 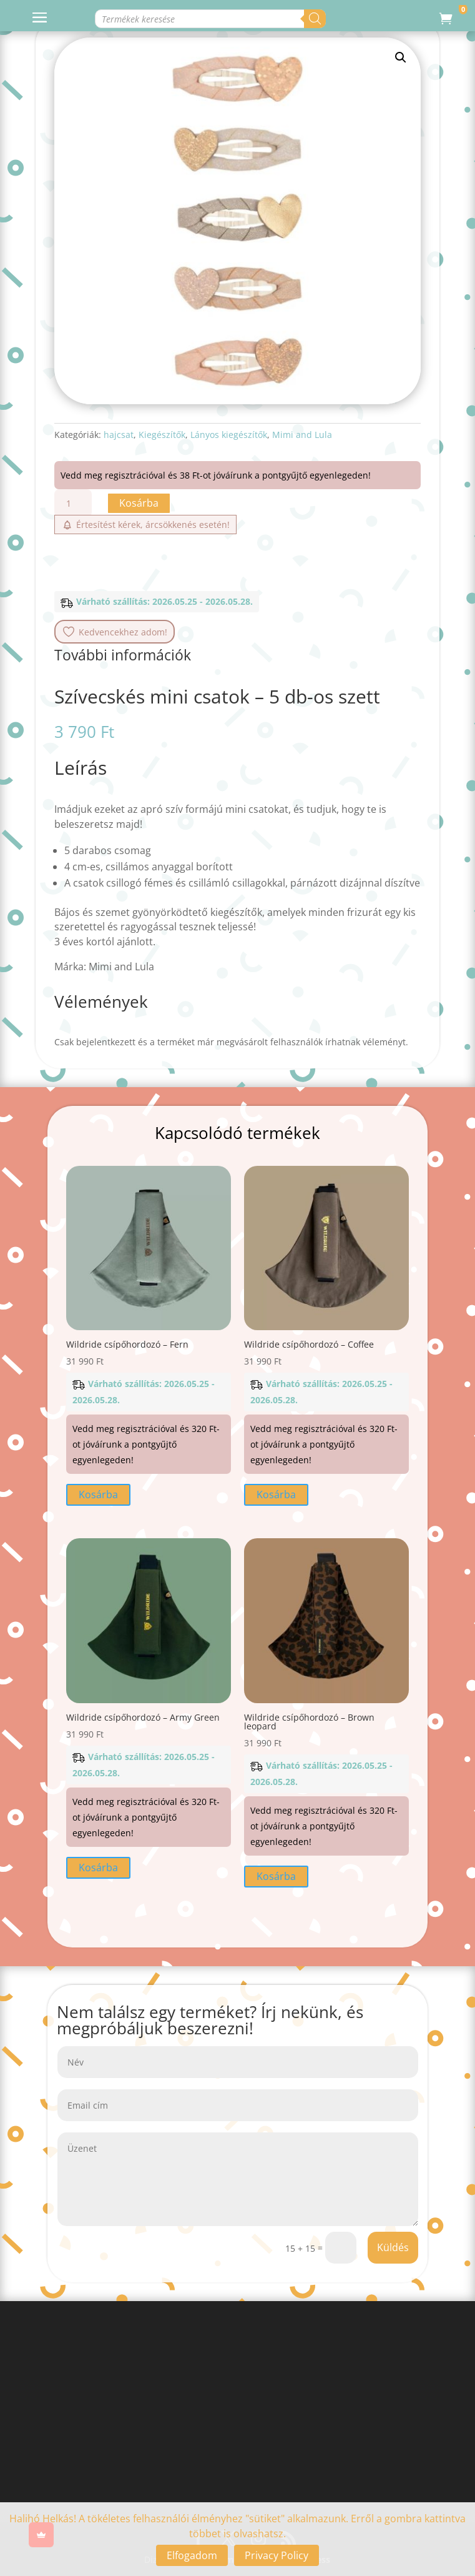 I want to click on Küldés, so click(x=393, y=2247).